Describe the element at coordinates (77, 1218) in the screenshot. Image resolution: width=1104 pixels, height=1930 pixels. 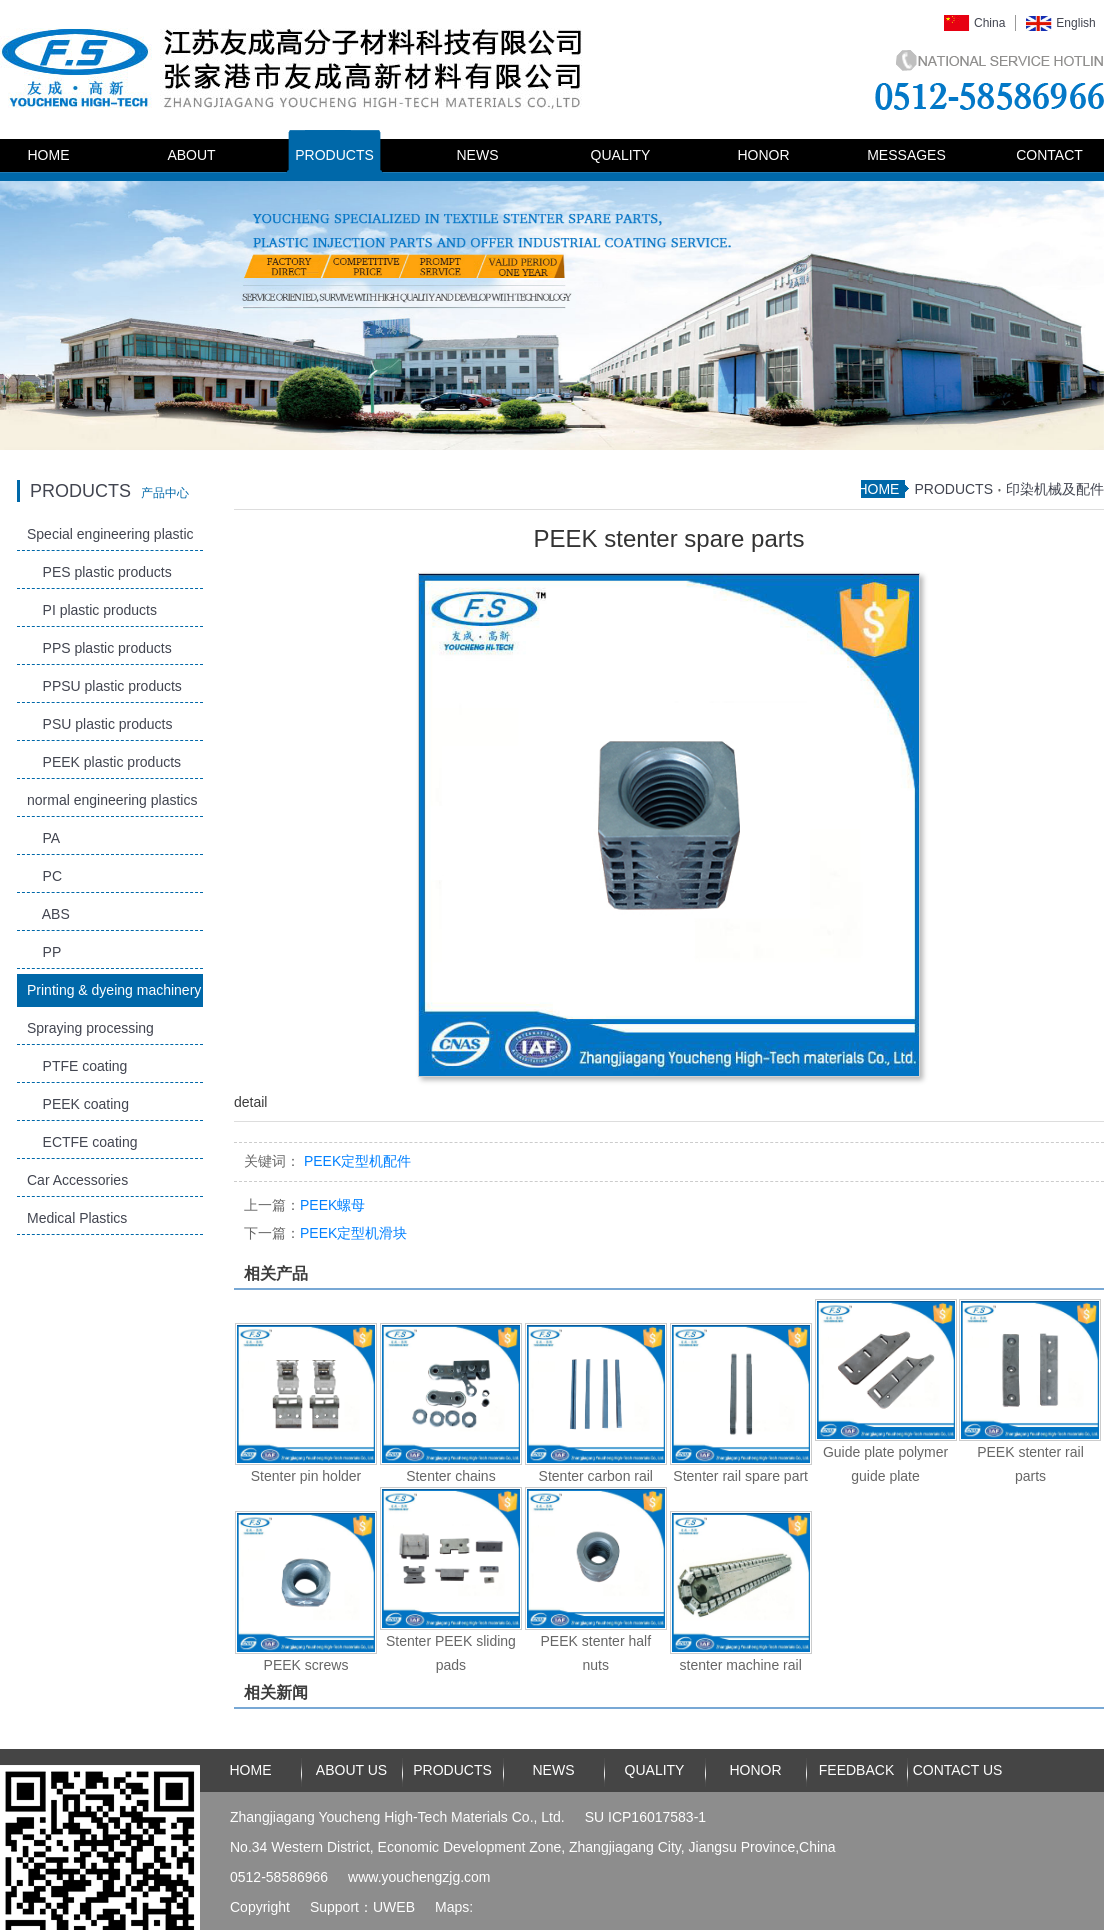
I see `Medical Plastics` at that location.